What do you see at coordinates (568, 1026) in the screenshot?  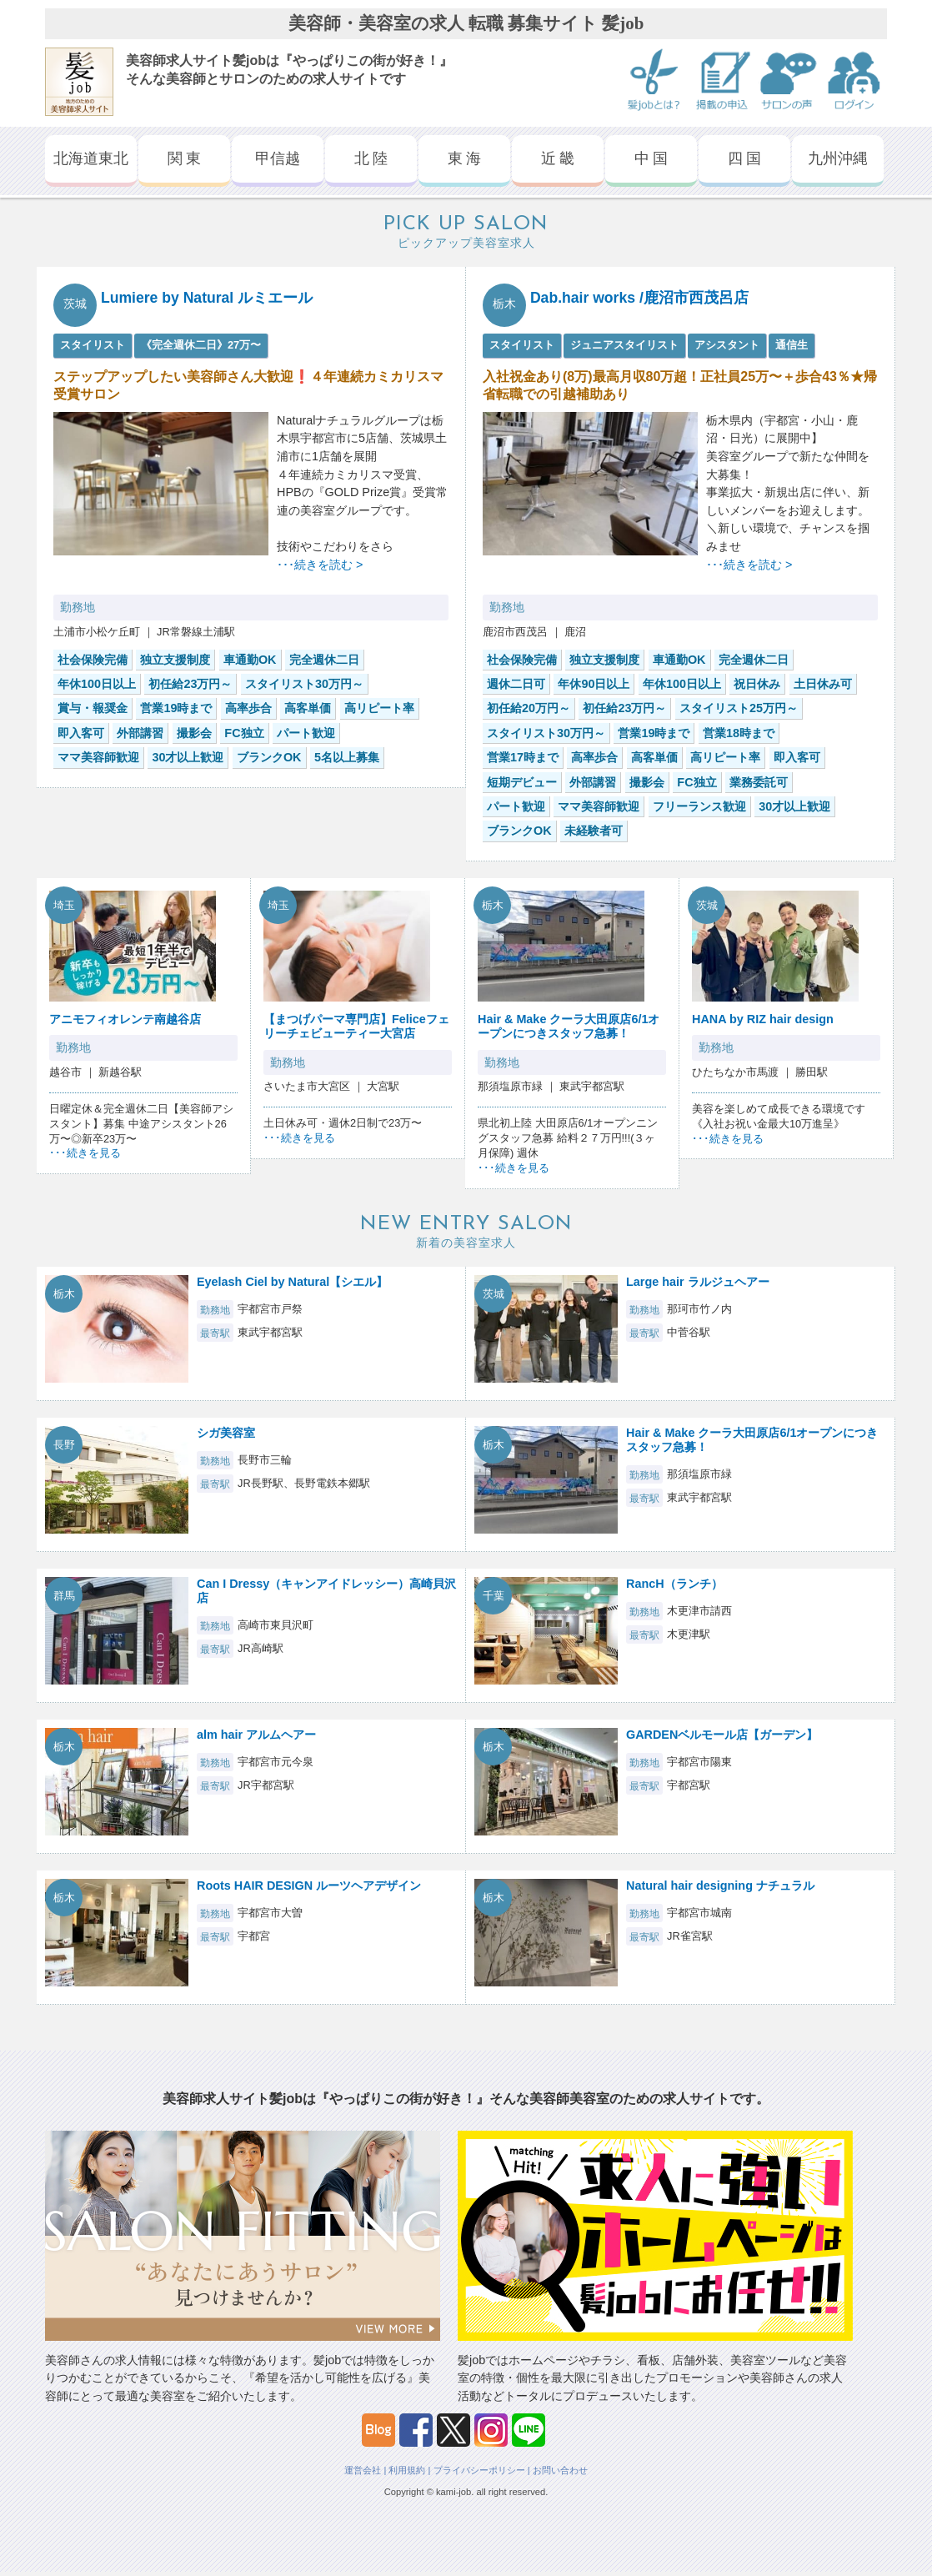 I see `Hair & Make クーラ大田原店6/1オープンにつきスタッフ急募！` at bounding box center [568, 1026].